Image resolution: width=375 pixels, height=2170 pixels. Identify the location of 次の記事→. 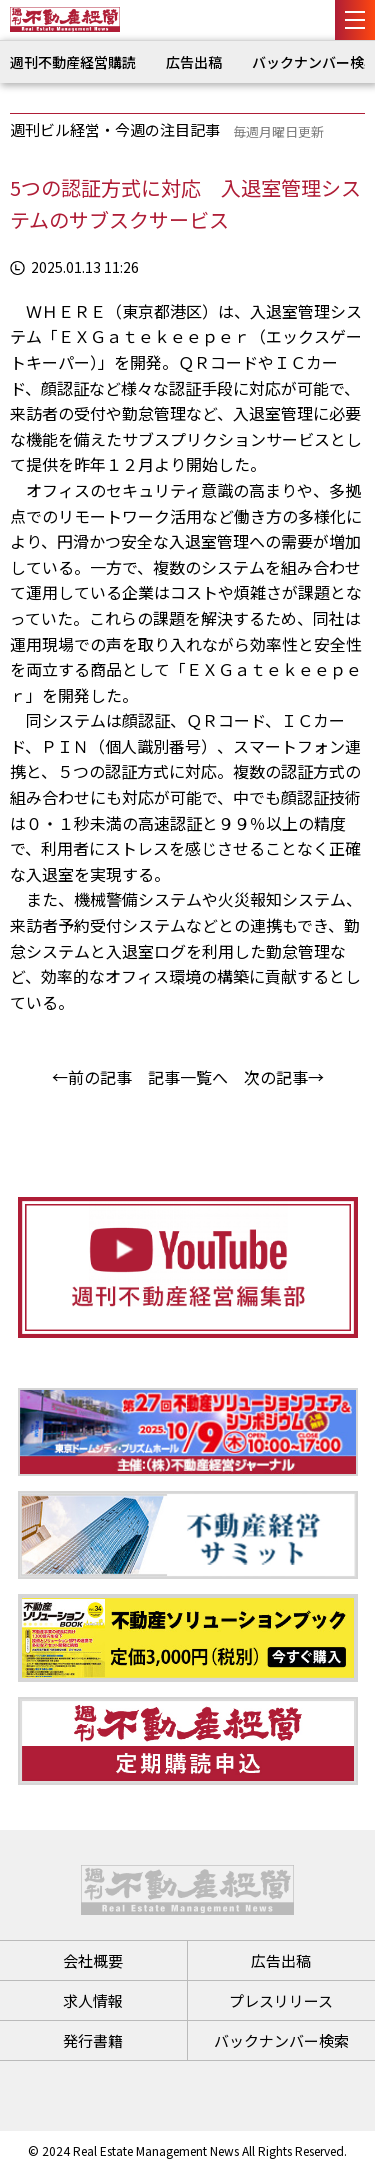
(284, 1077).